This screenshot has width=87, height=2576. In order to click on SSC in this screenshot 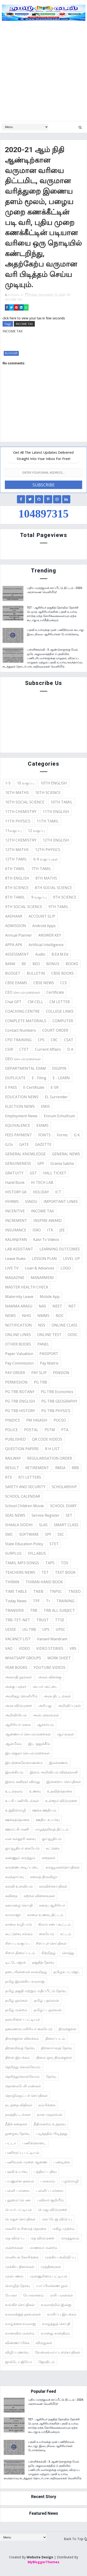, I will do `click(61, 1534)`.